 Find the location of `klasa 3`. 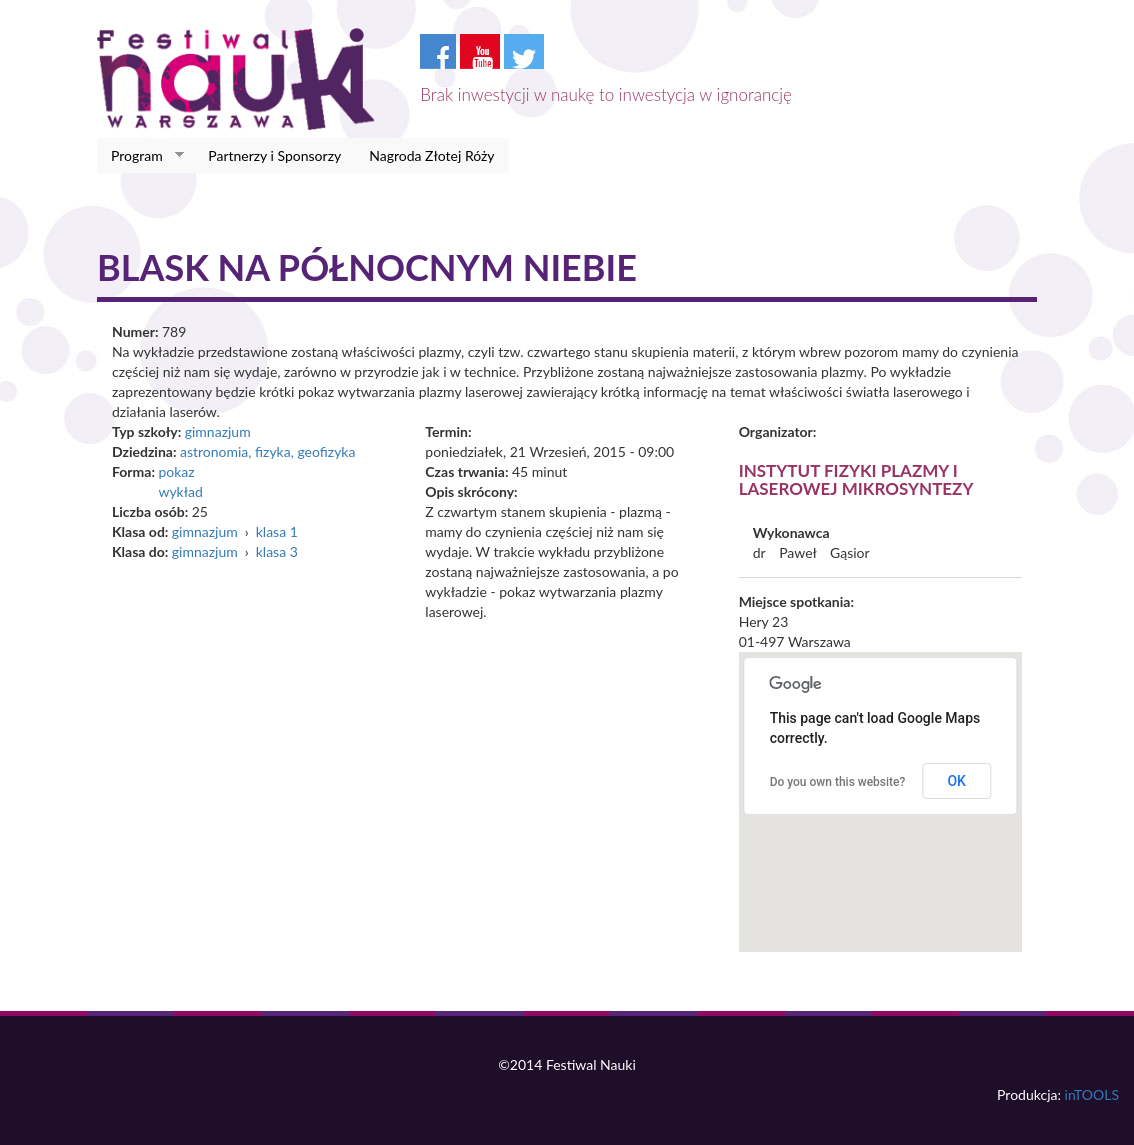

klasa 3 is located at coordinates (277, 551).